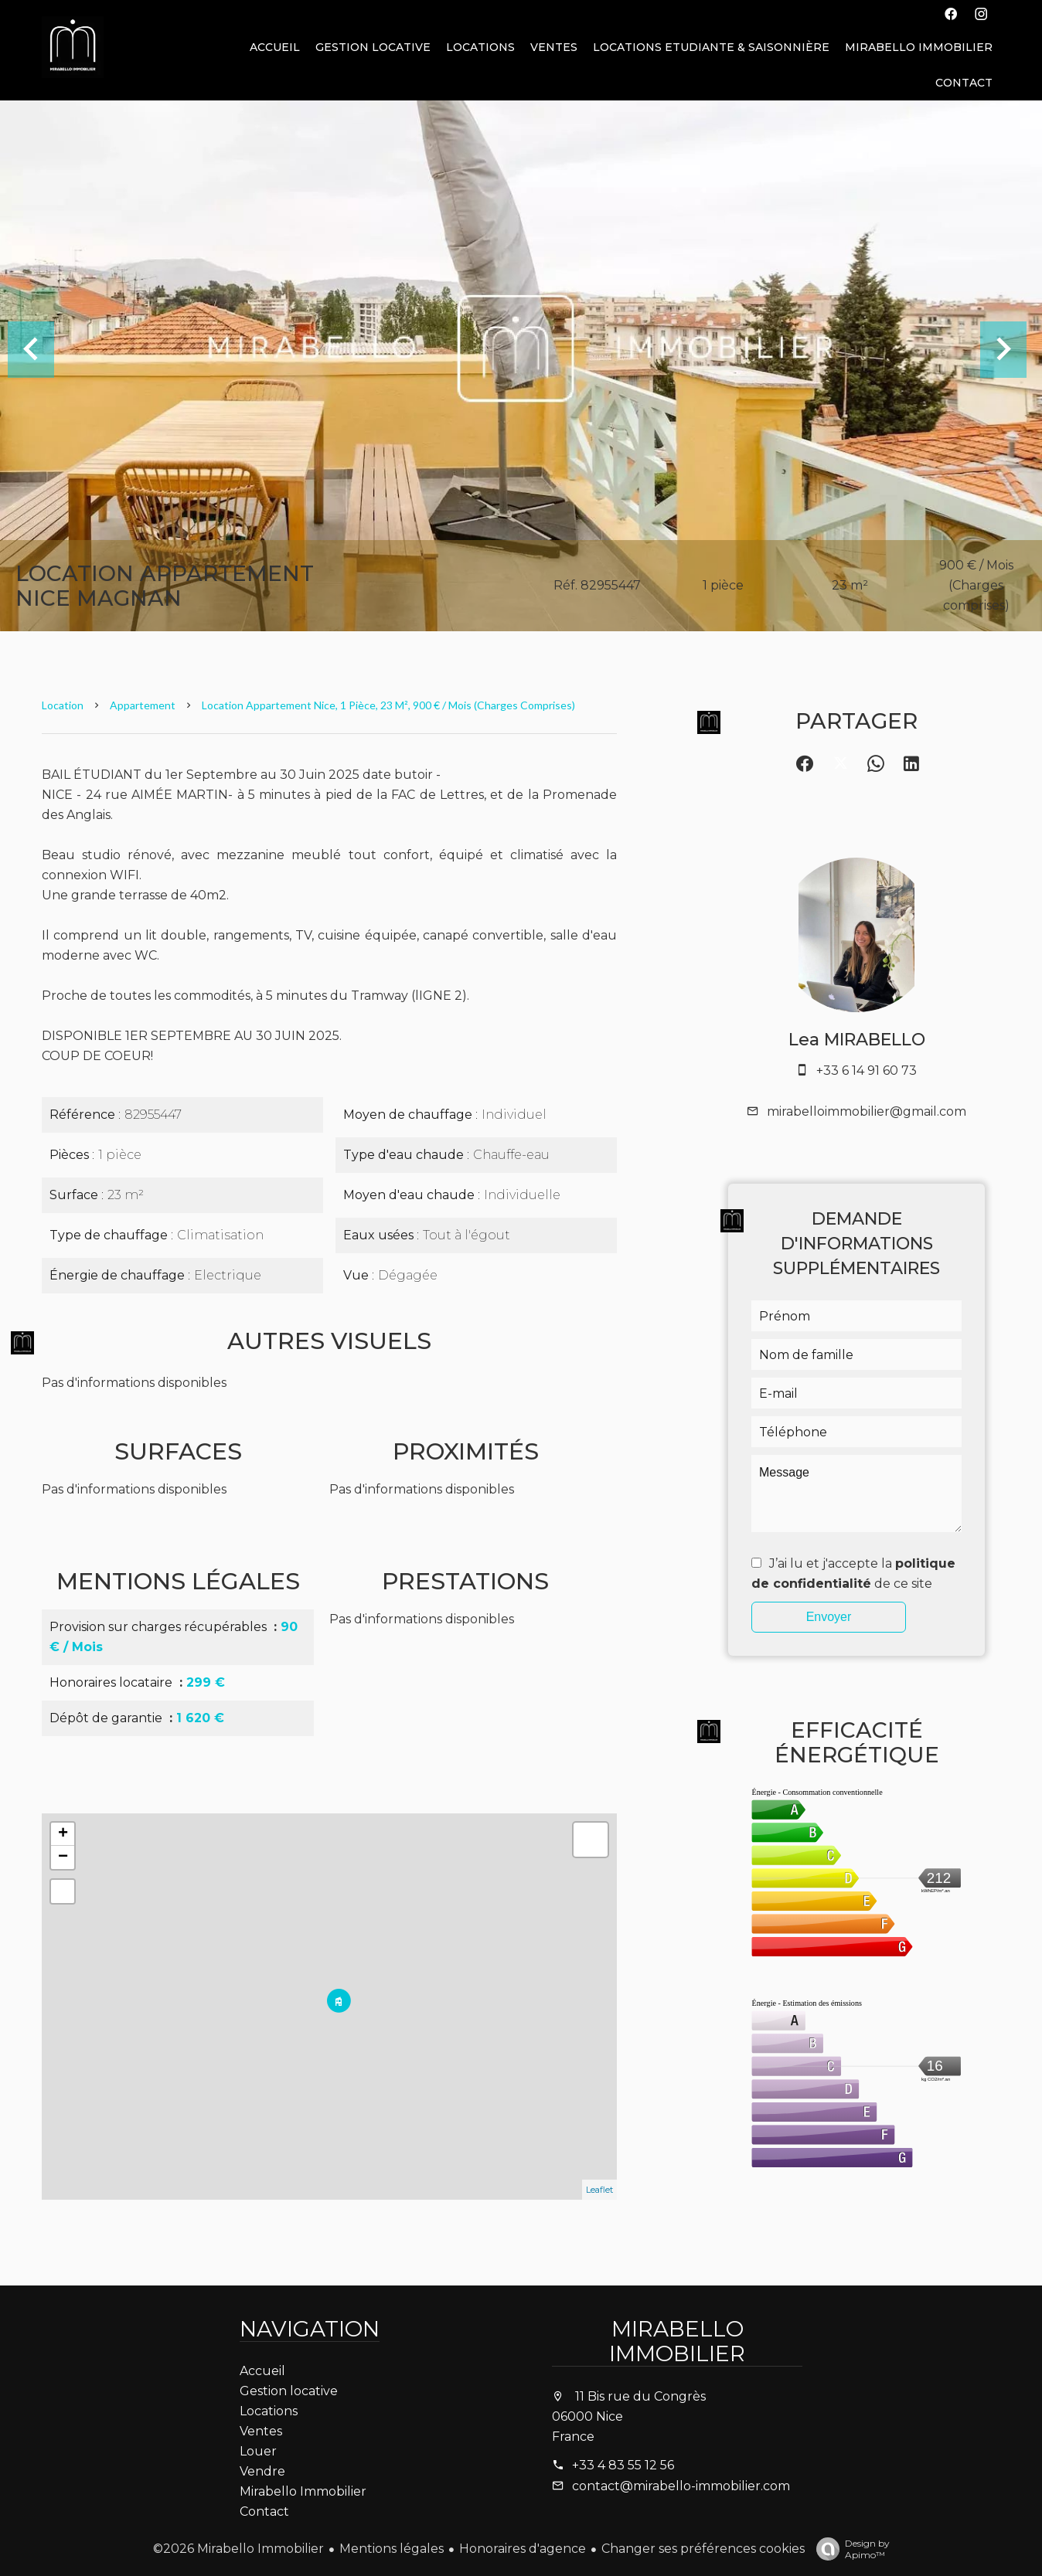 The height and width of the screenshot is (2576, 1042). What do you see at coordinates (522, 2548) in the screenshot?
I see `Honoraires d'agence` at bounding box center [522, 2548].